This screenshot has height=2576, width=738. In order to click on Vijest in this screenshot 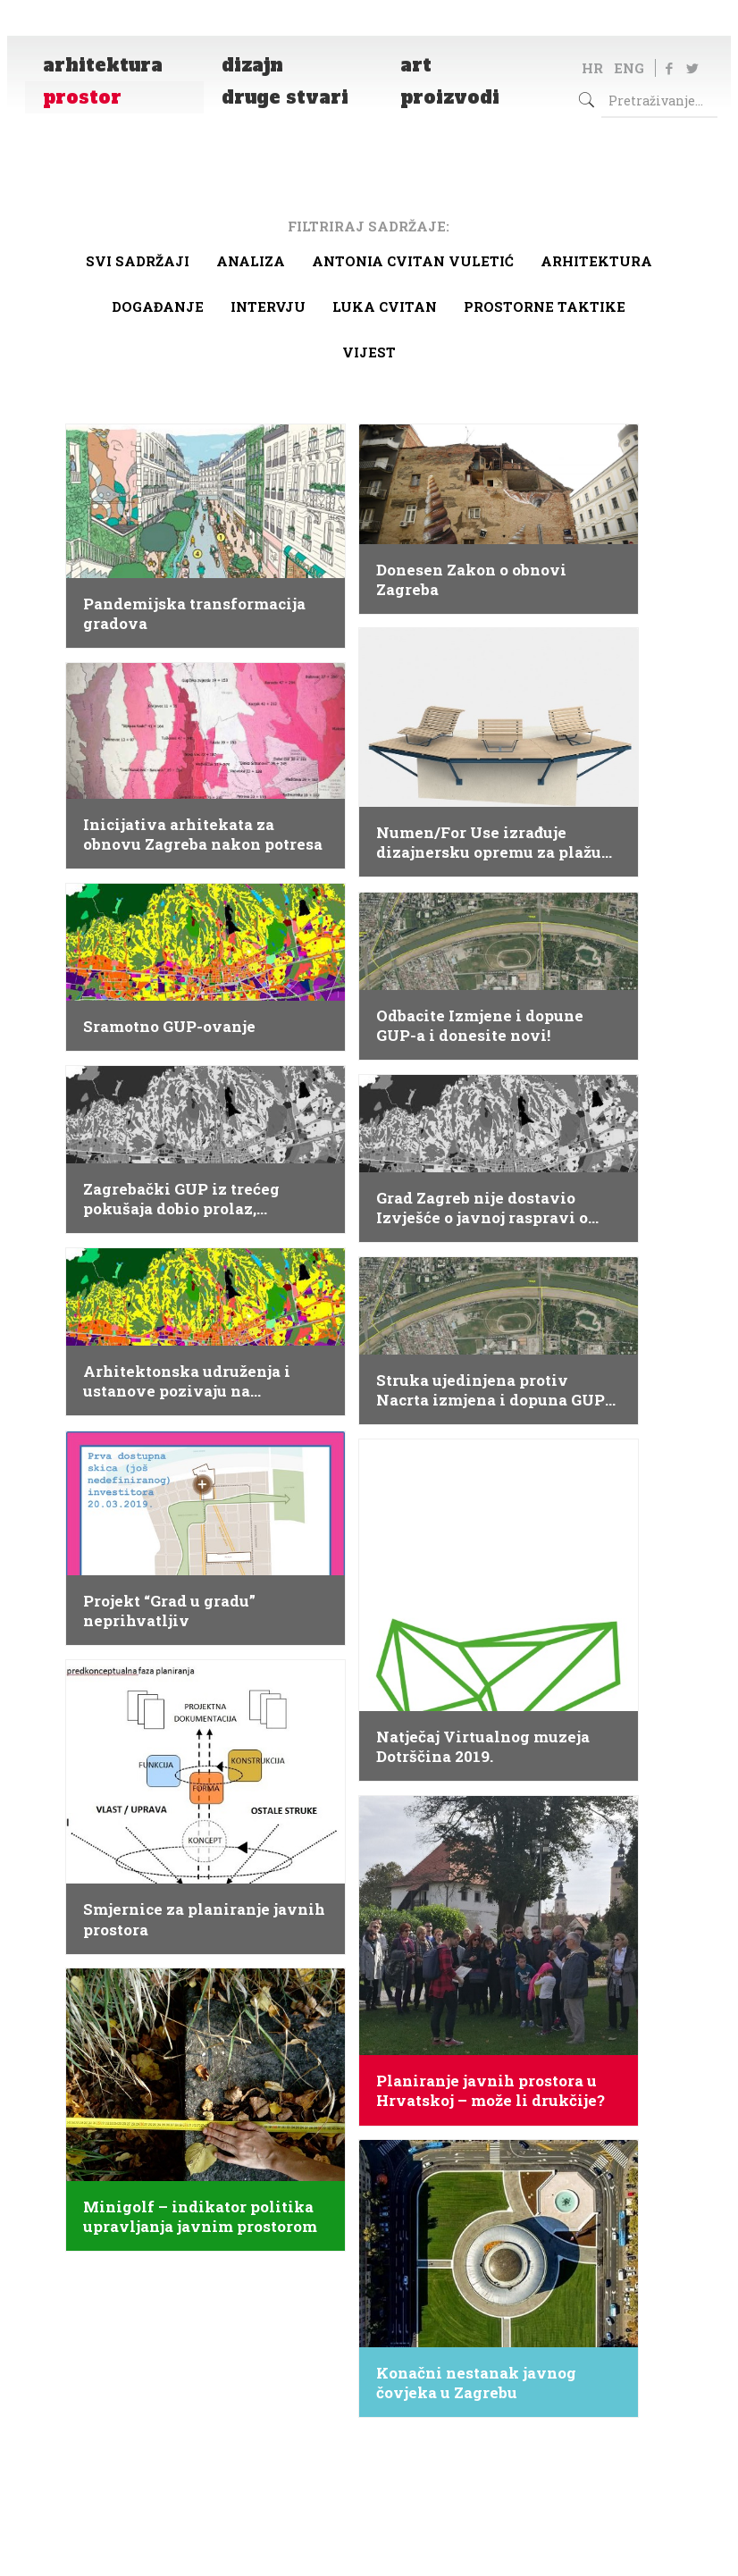, I will do `click(369, 352)`.